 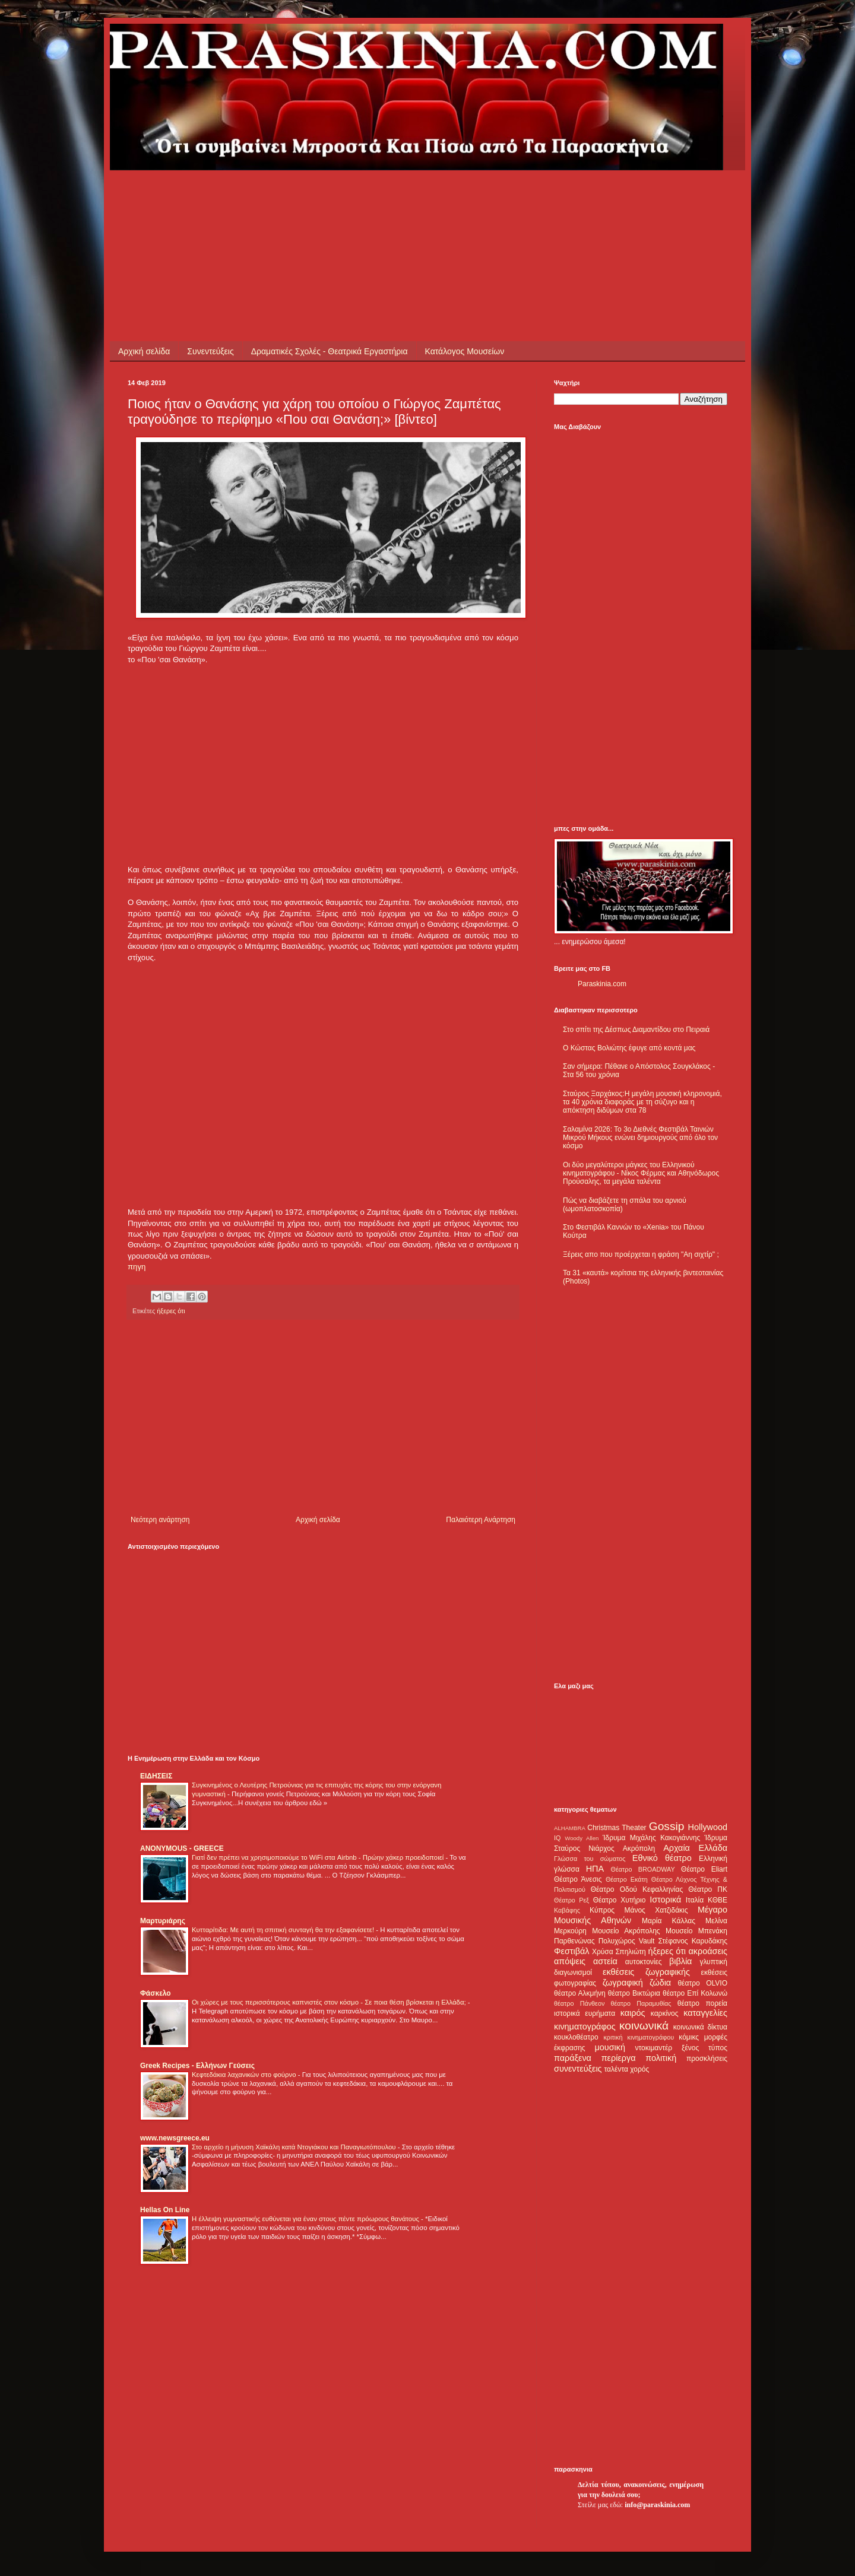 What do you see at coordinates (638, 2037) in the screenshot?
I see `κριτική κινηματογράφου` at bounding box center [638, 2037].